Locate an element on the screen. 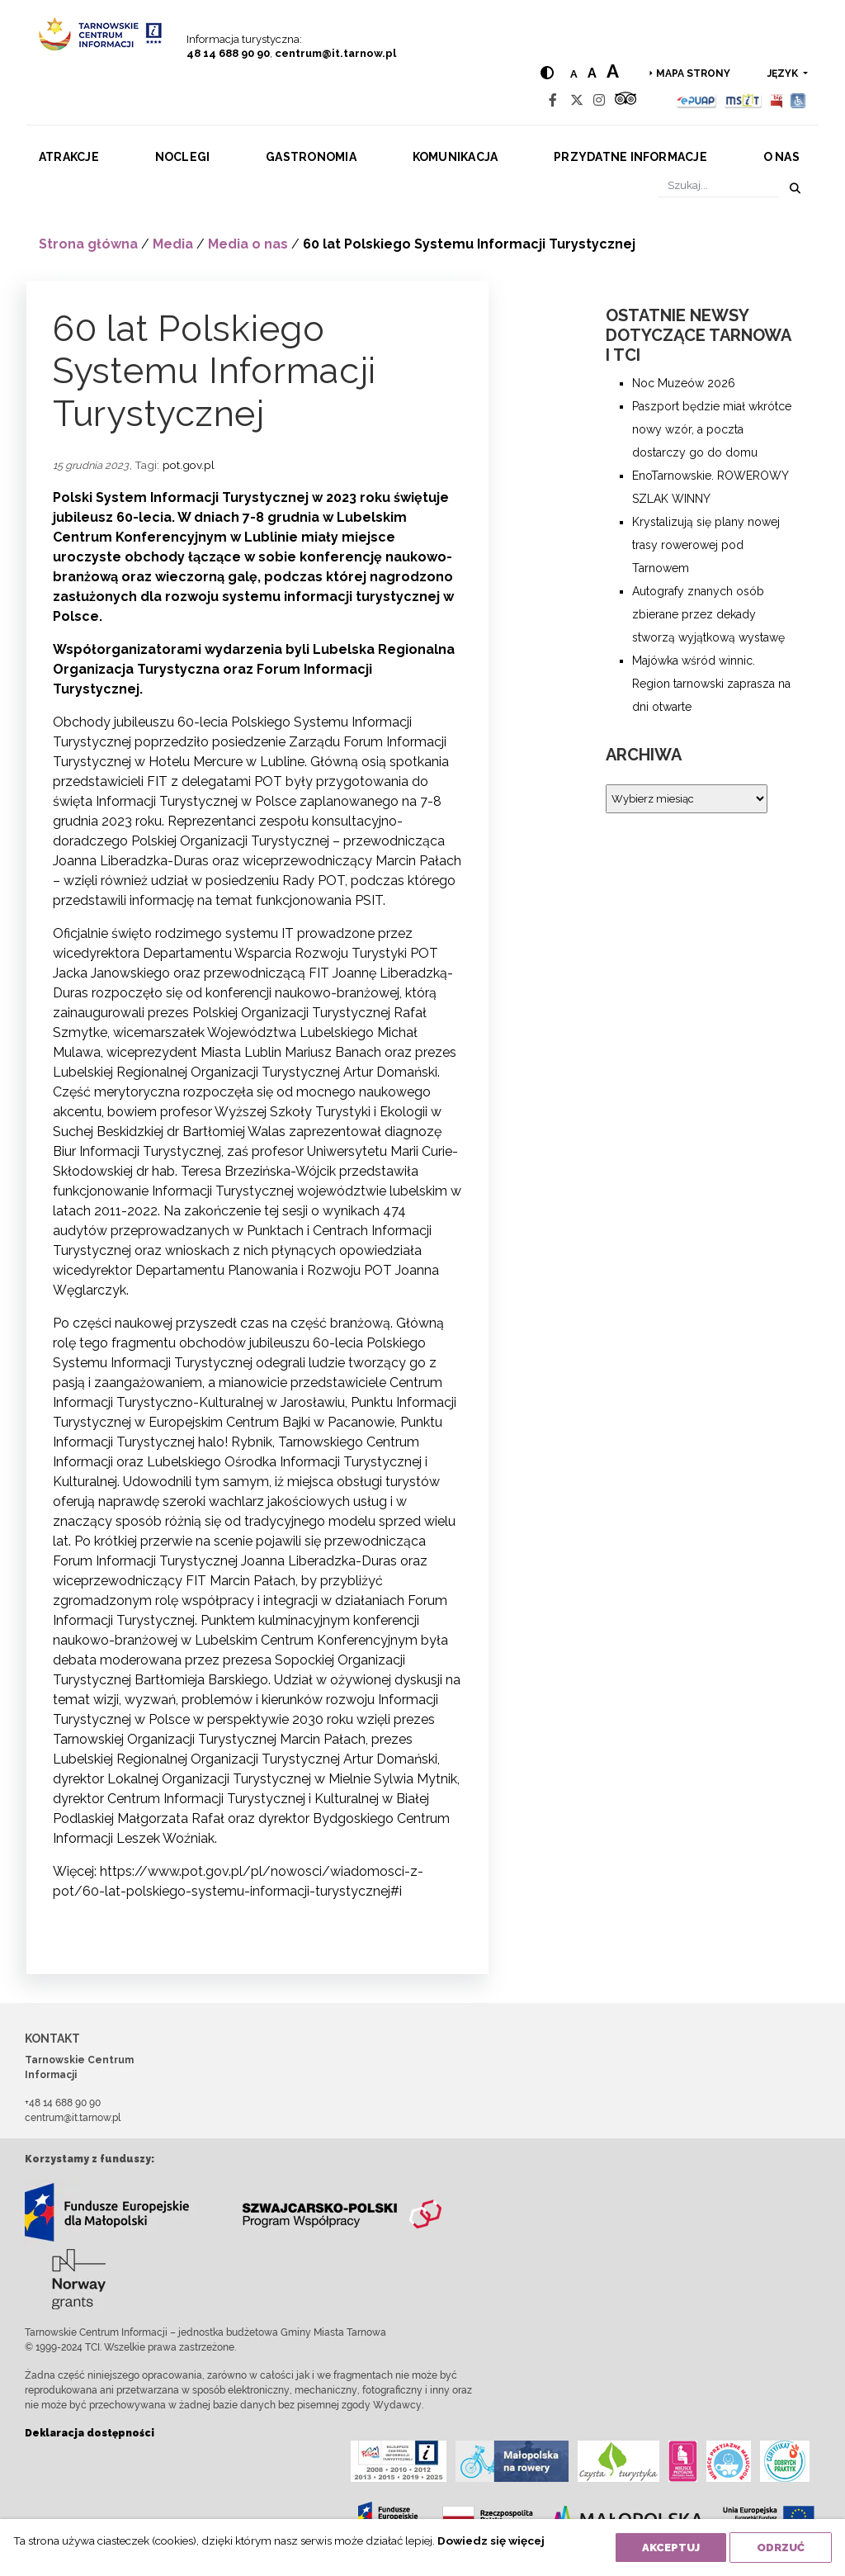  język [button] is located at coordinates (783, 73).